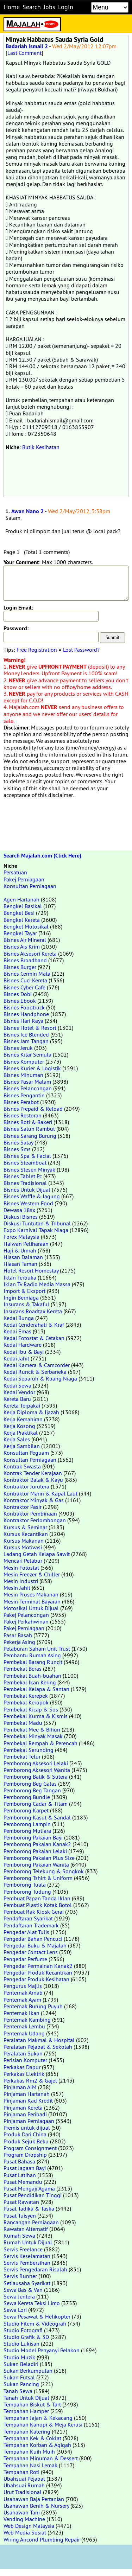  Describe the element at coordinates (36, 1716) in the screenshot. I see `Pembekal Kurma & Kismis` at that location.